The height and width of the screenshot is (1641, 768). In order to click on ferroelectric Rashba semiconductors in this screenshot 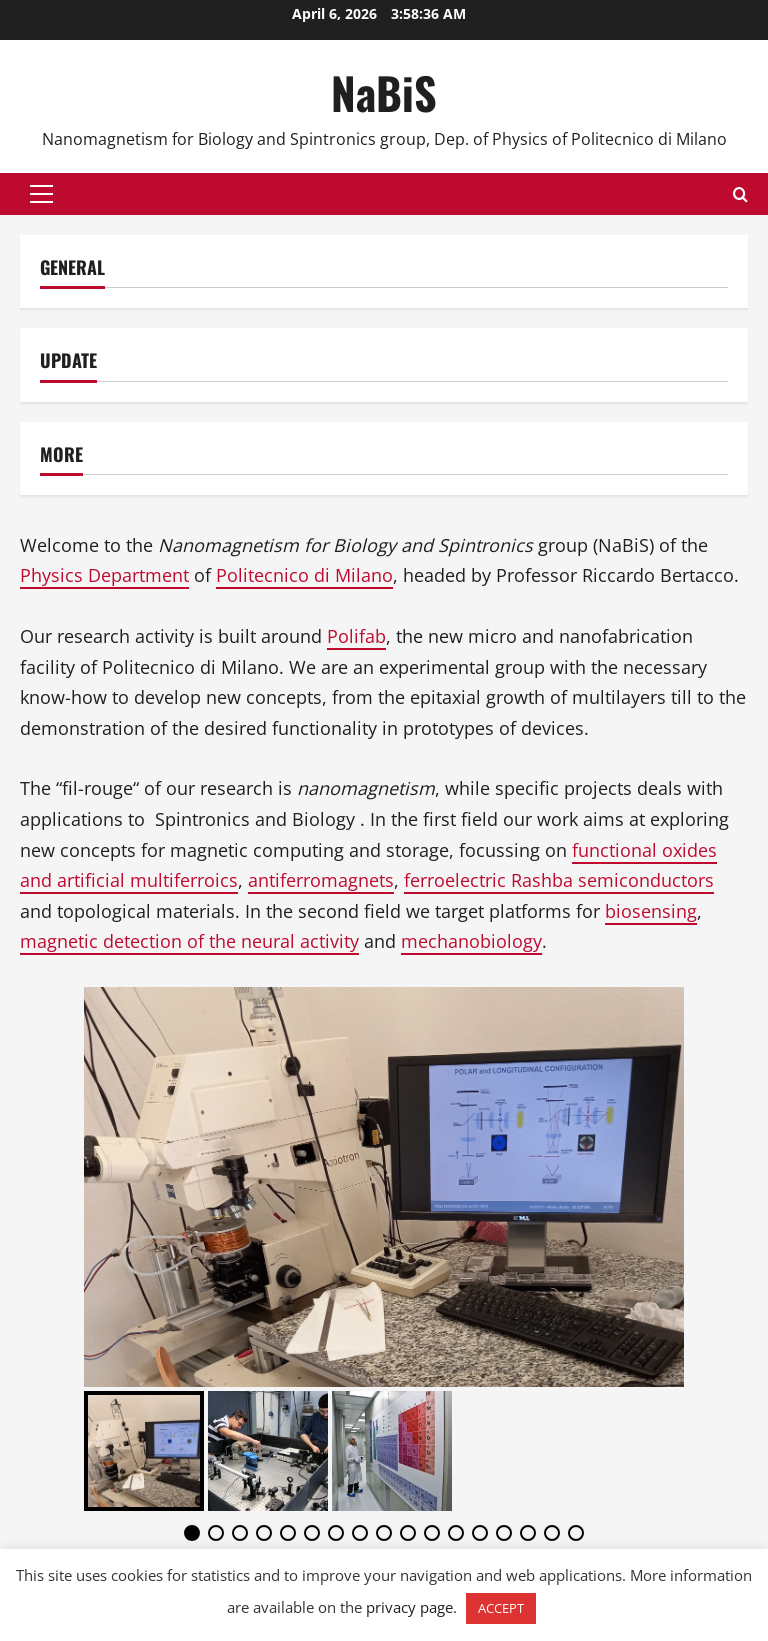, I will do `click(559, 880)`.